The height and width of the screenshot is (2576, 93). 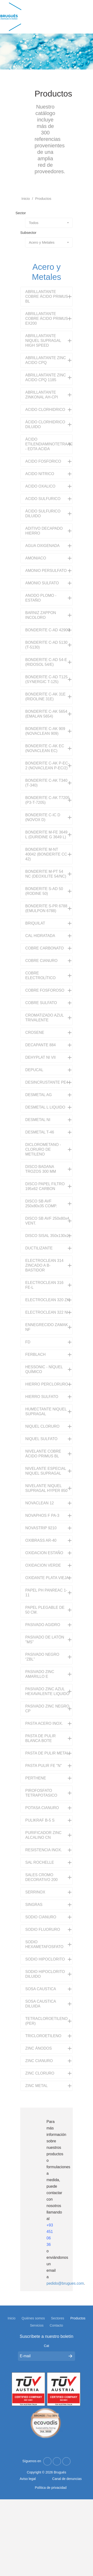 What do you see at coordinates (46, 1327) in the screenshot?
I see `ENNEGRECIDO ZAMAK NF` at bounding box center [46, 1327].